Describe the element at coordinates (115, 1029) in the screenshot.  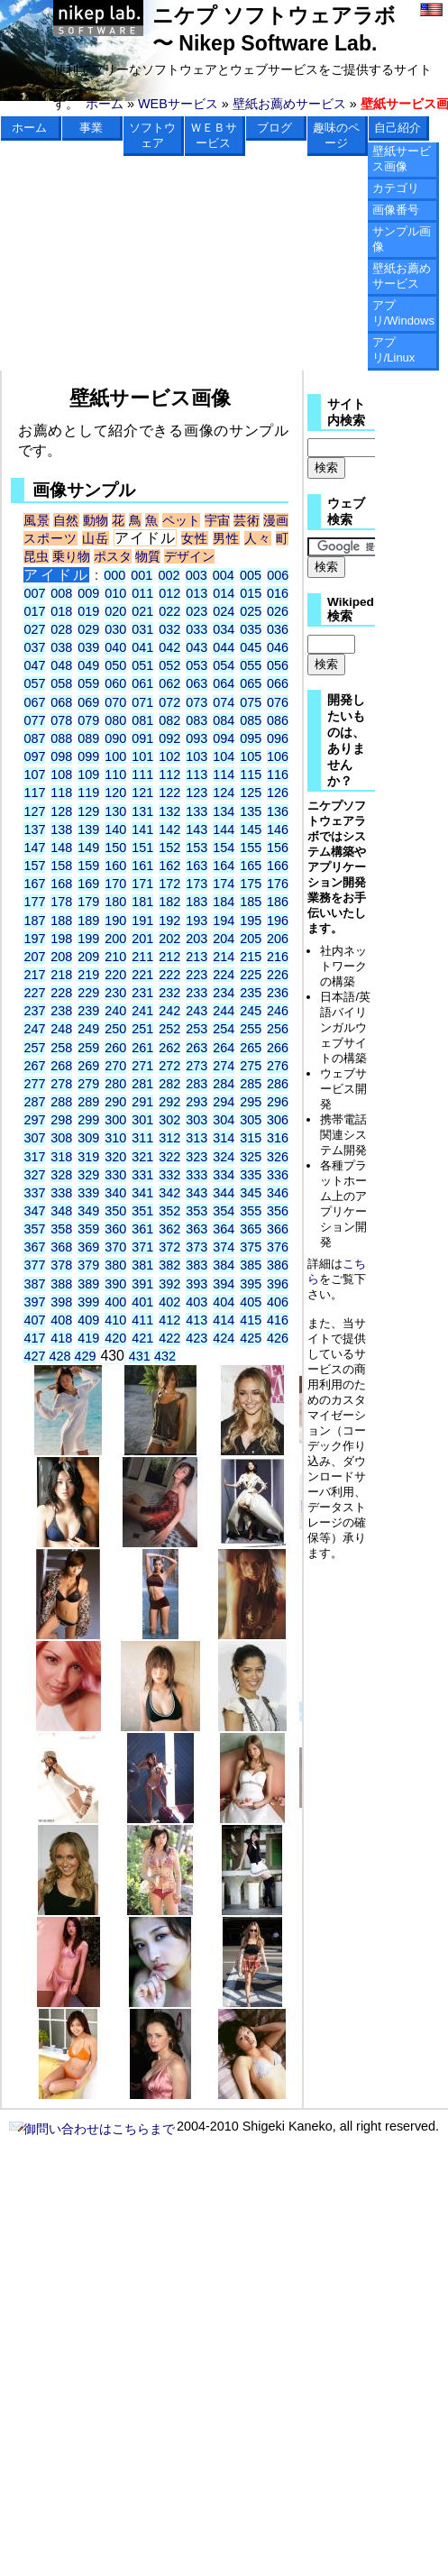
I see `250` at that location.